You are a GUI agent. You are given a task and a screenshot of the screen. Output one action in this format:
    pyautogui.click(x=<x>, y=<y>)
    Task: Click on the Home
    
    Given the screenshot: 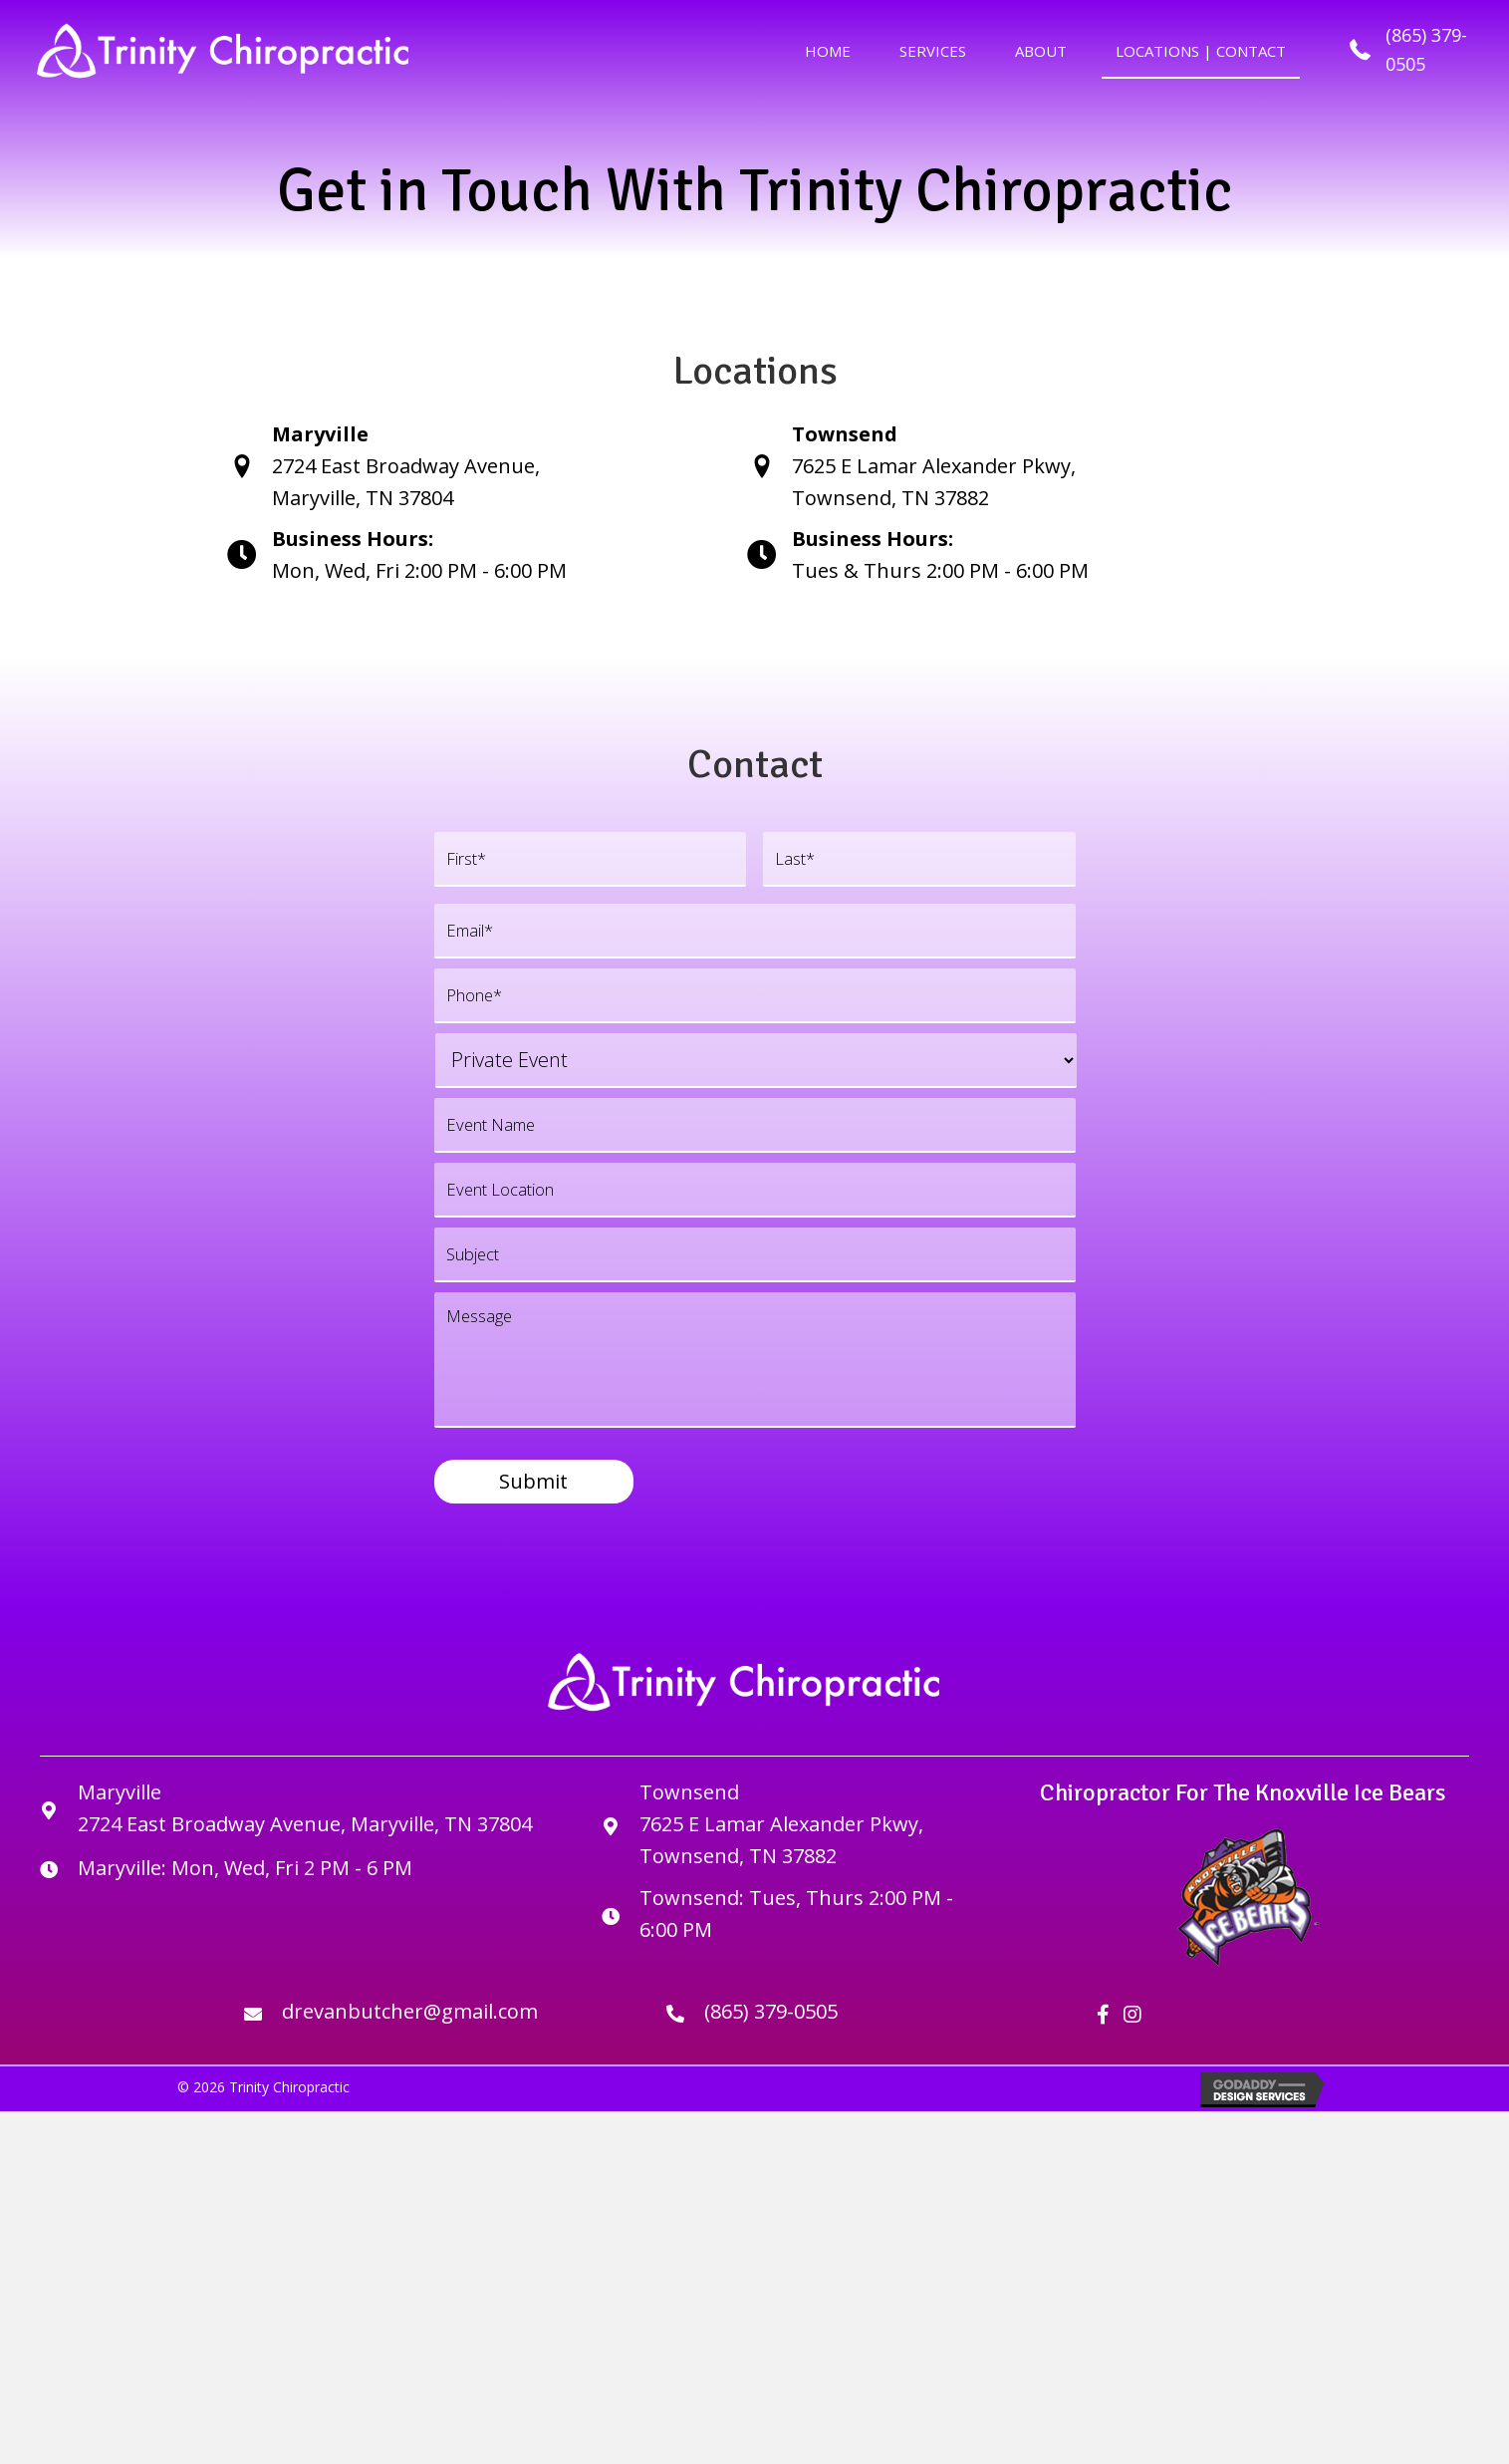 What is the action you would take?
    pyautogui.click(x=828, y=51)
    